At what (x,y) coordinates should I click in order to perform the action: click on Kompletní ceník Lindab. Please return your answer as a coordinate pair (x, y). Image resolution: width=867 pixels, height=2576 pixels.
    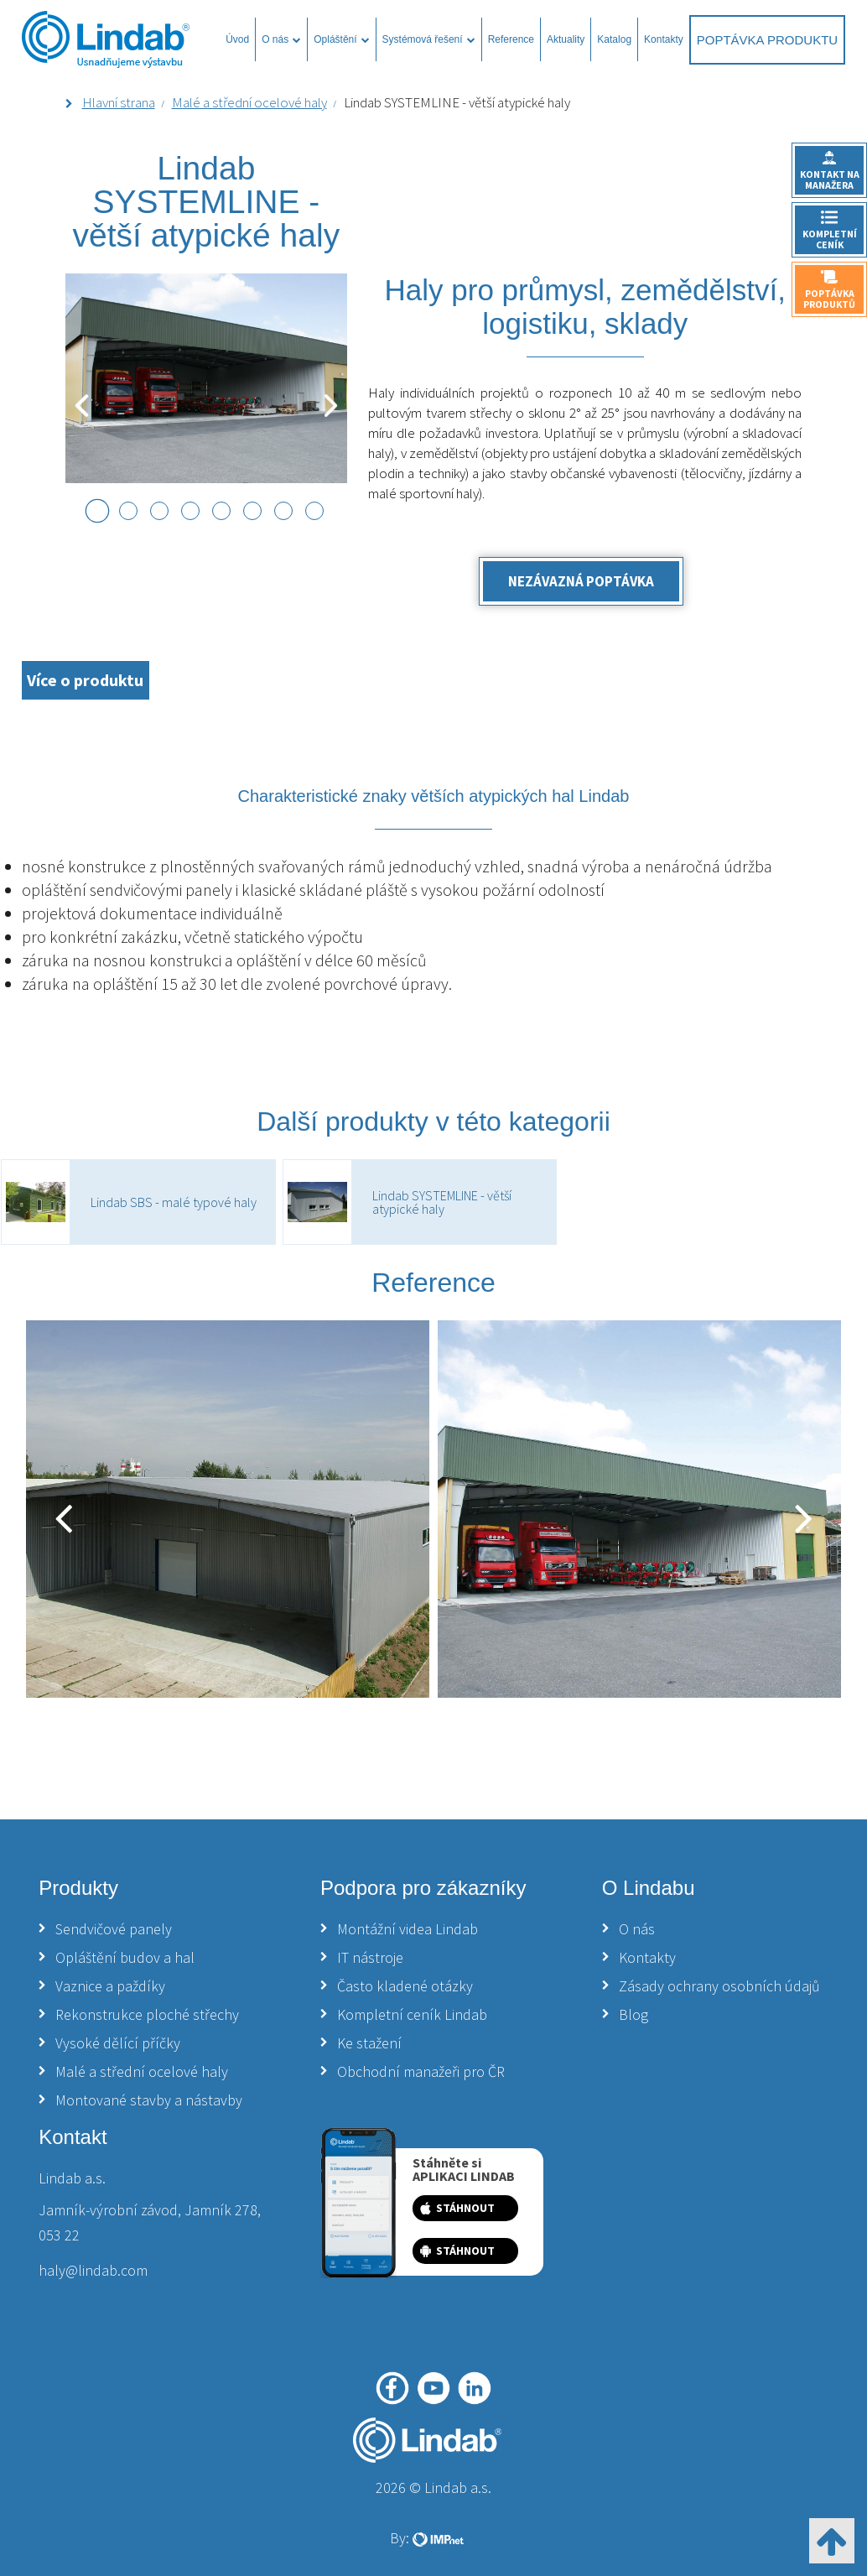
    Looking at the image, I should click on (412, 2014).